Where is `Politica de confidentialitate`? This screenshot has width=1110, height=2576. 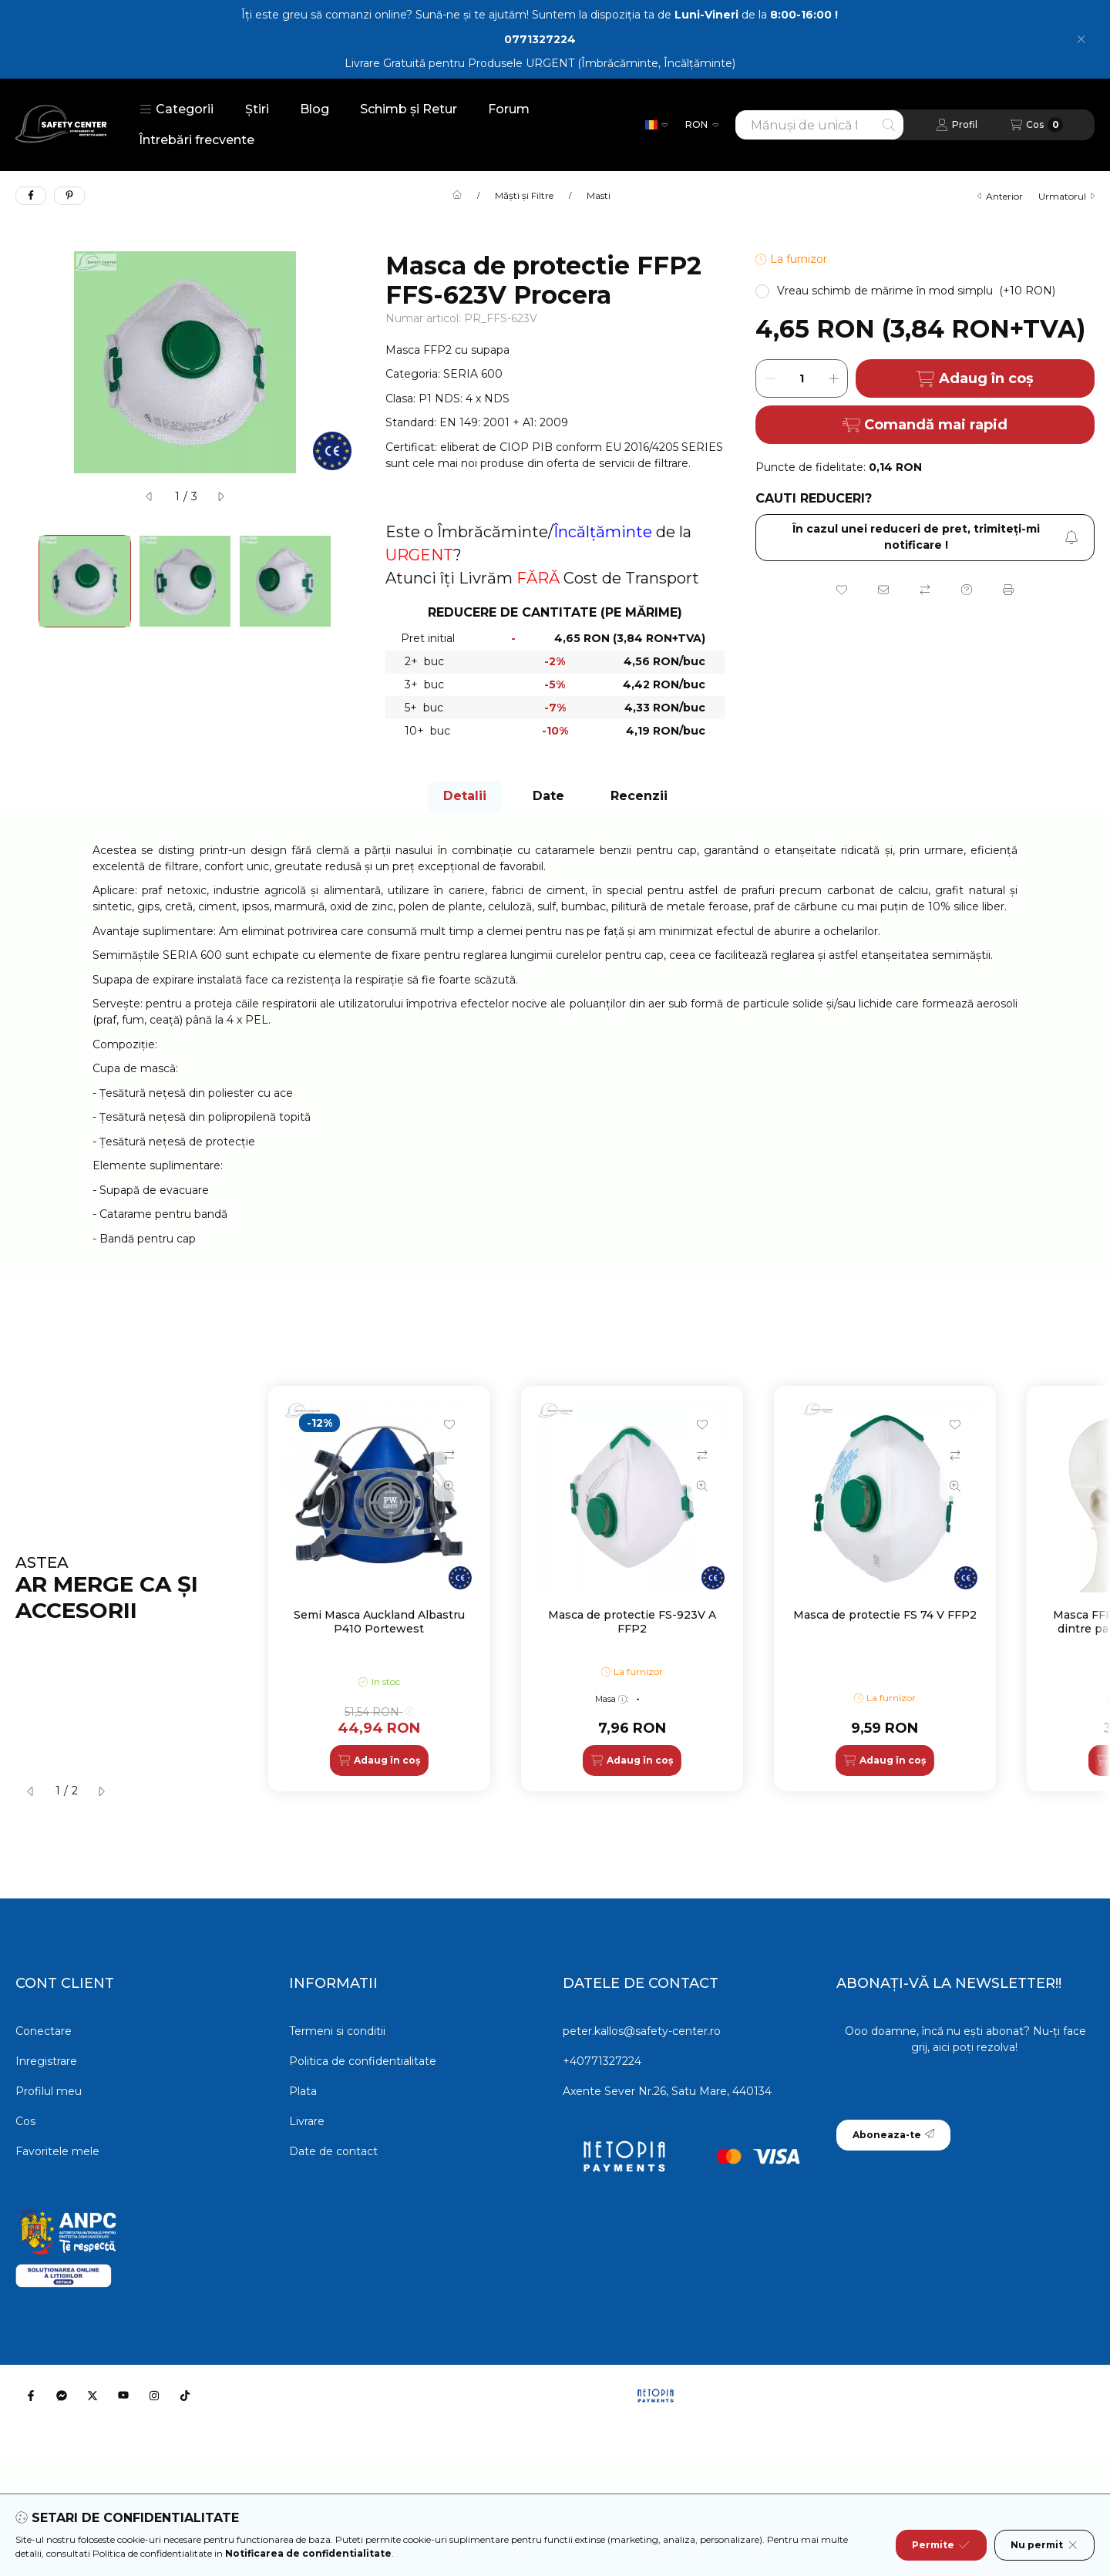
Politica de confidentialitate is located at coordinates (362, 2061).